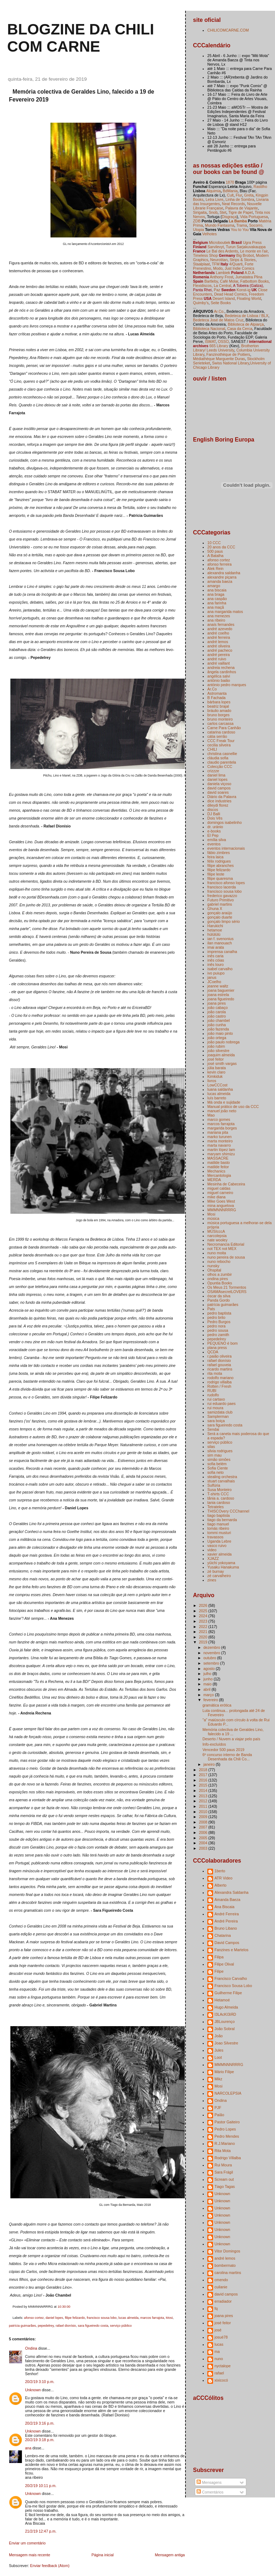 Image resolution: width=275 pixels, height=2576 pixels. Describe the element at coordinates (208, 1679) in the screenshot. I see `junho` at that location.